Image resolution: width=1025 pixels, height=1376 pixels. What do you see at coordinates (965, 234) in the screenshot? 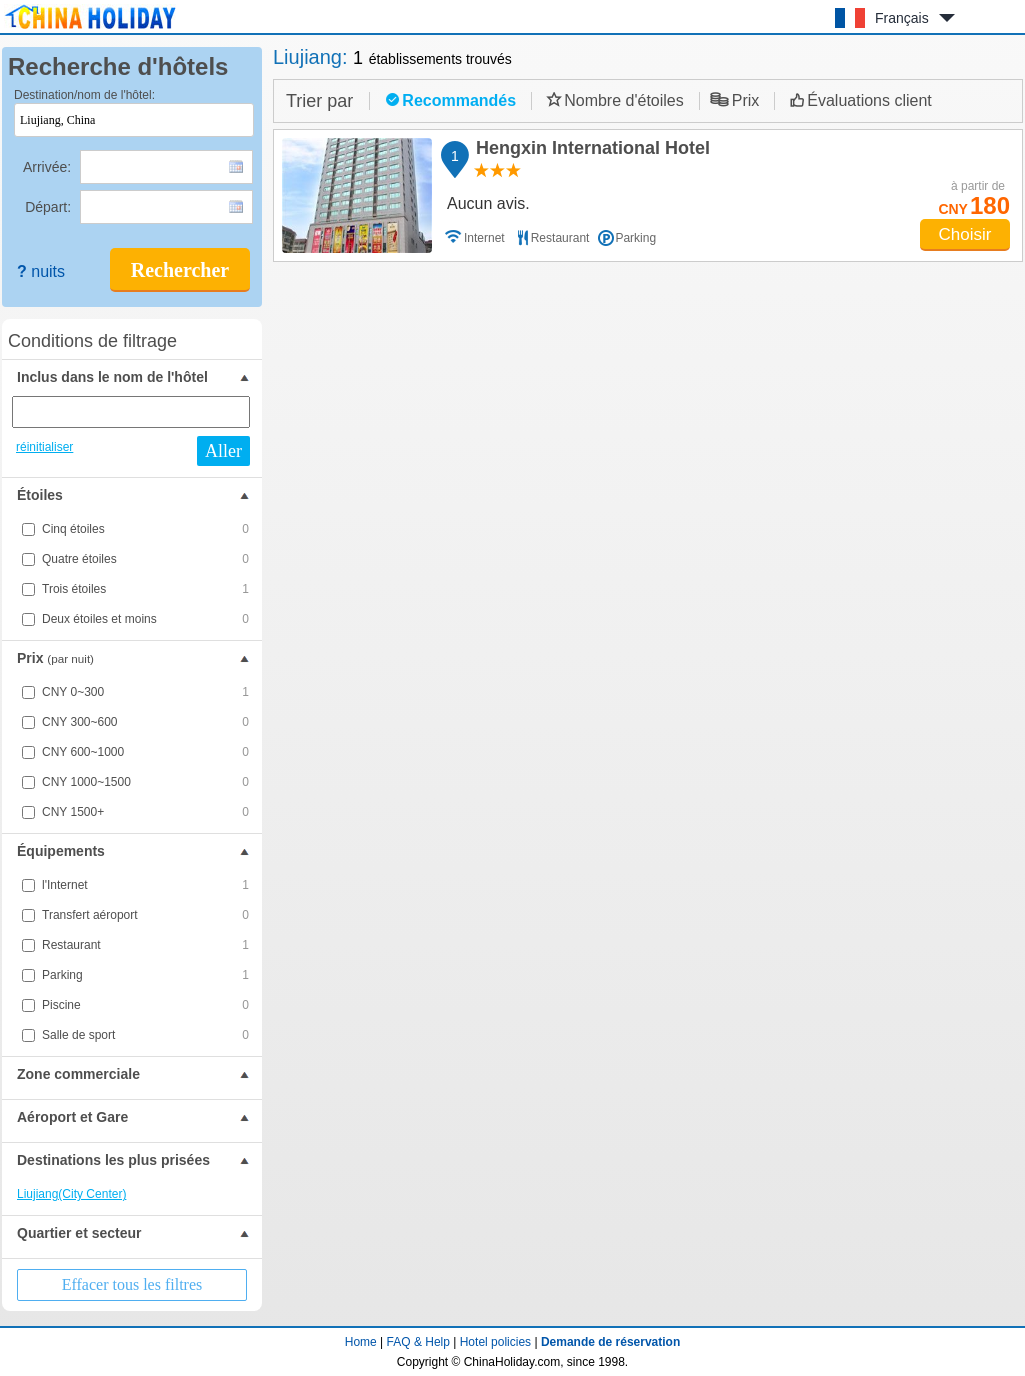
I see `Choisir` at bounding box center [965, 234].